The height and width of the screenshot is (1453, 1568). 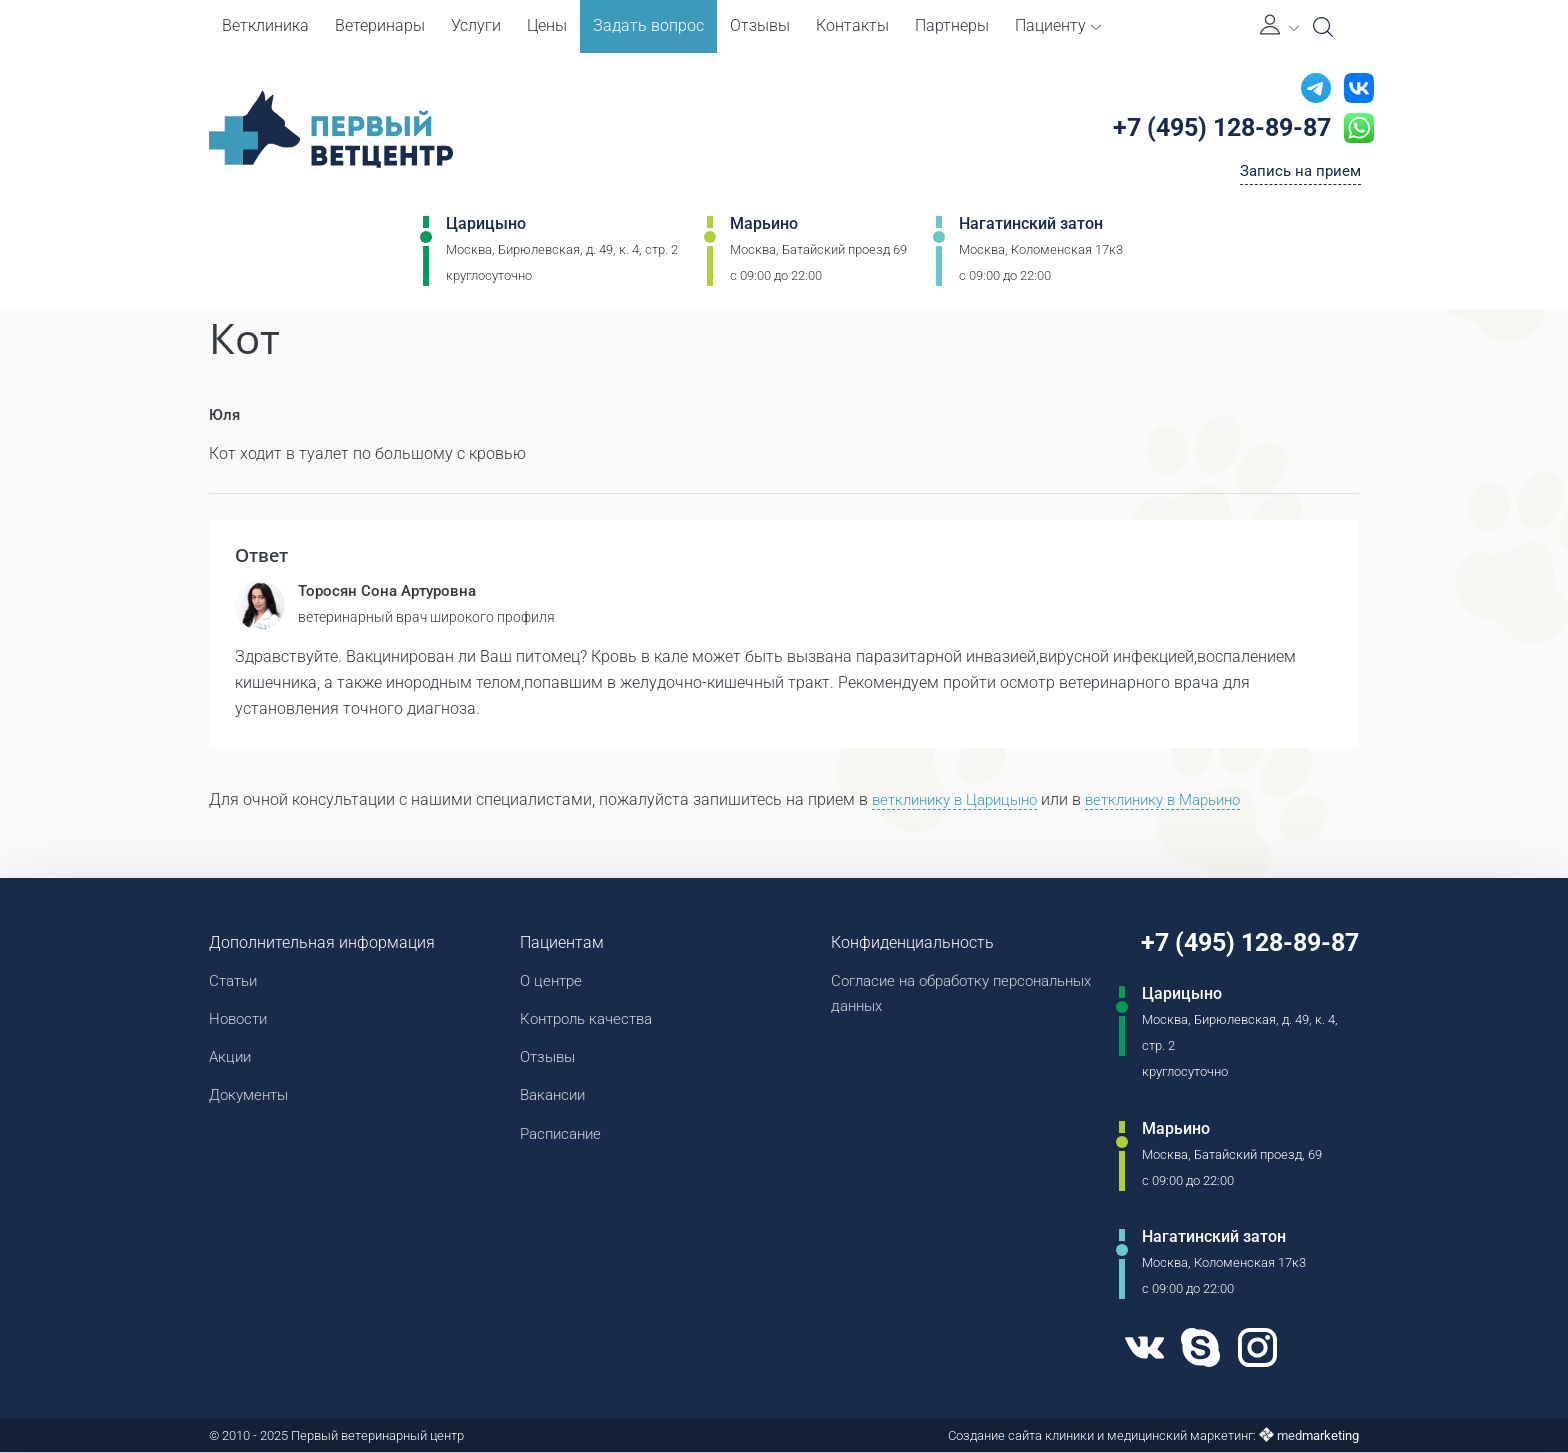 What do you see at coordinates (961, 800) in the screenshot?
I see `ветклинику в Царицыно` at bounding box center [961, 800].